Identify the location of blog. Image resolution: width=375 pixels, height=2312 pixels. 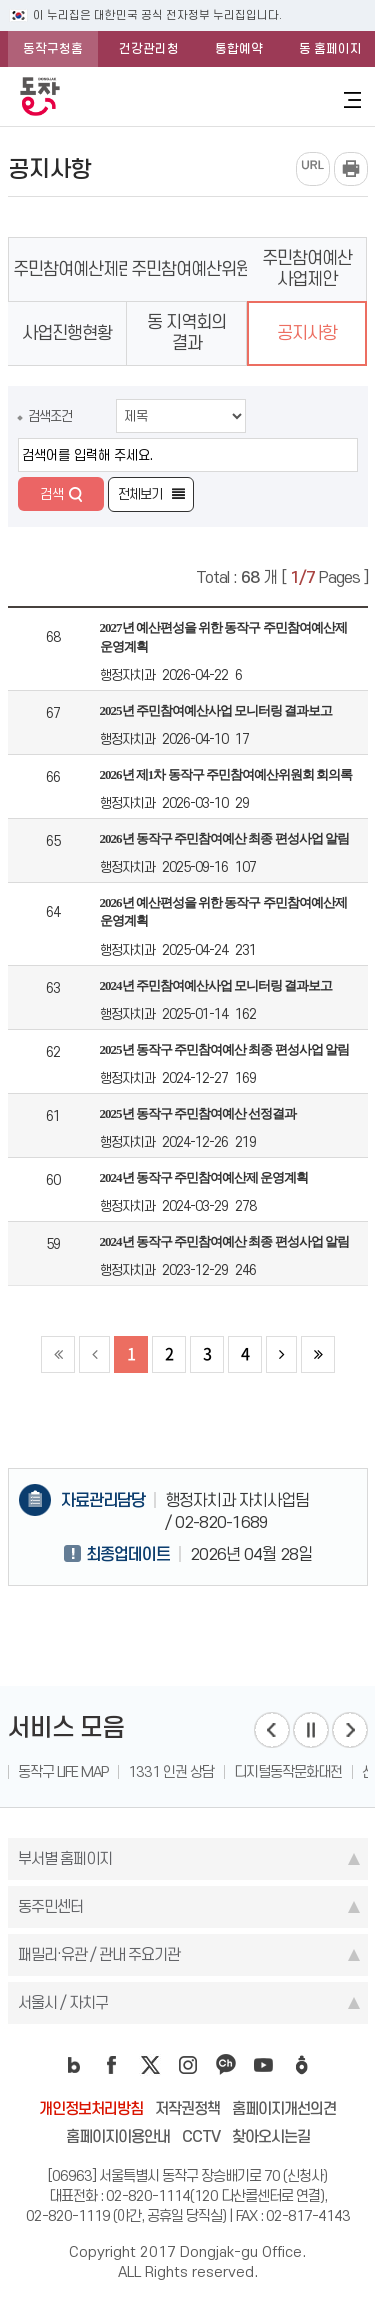
(74, 2065).